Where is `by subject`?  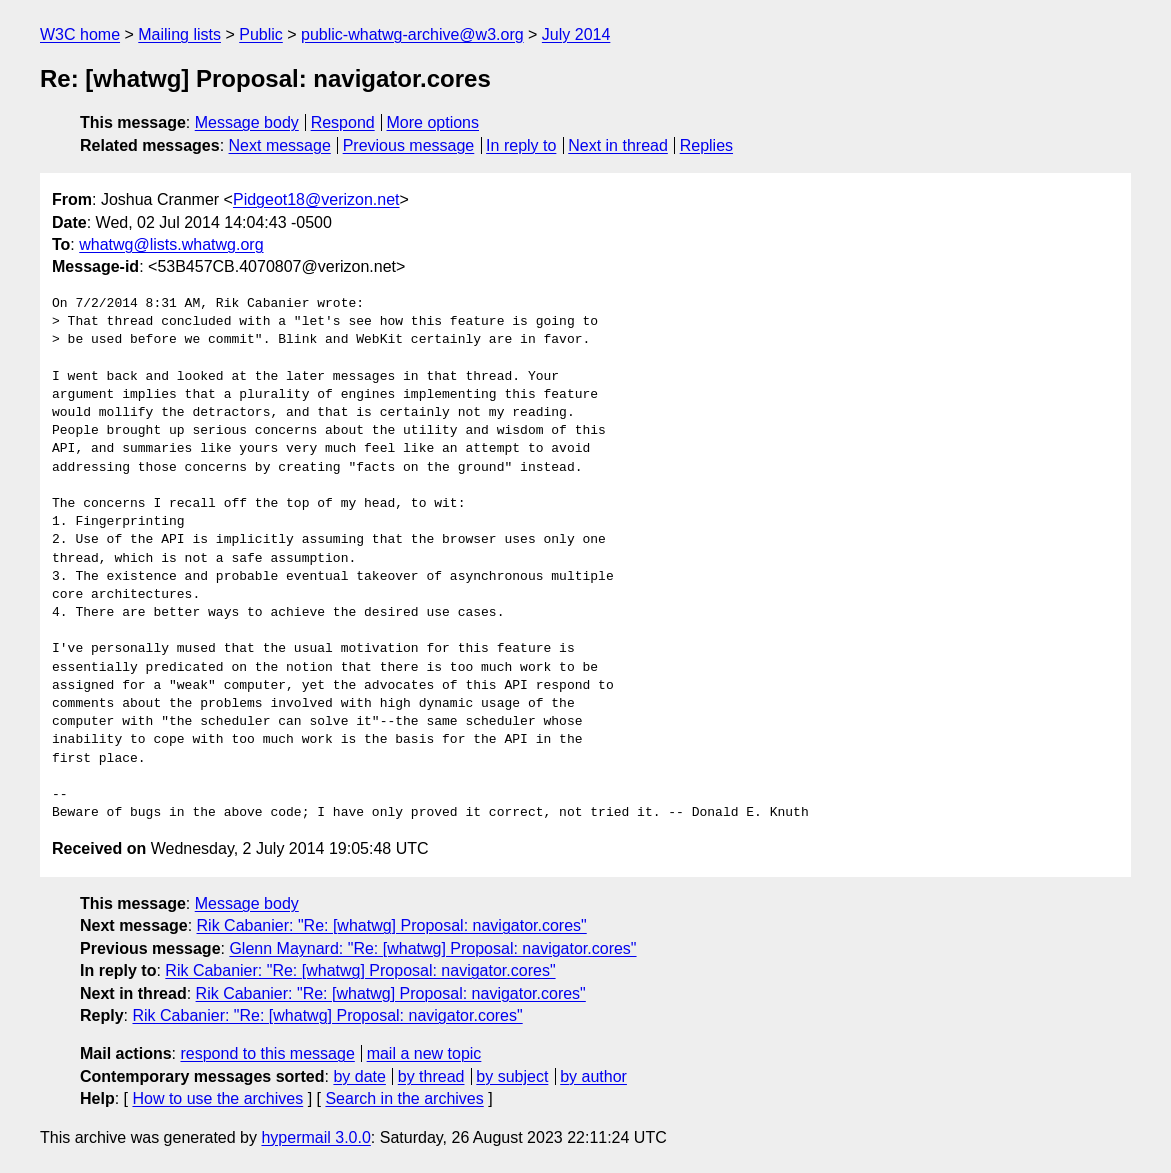
by subject is located at coordinates (512, 1076).